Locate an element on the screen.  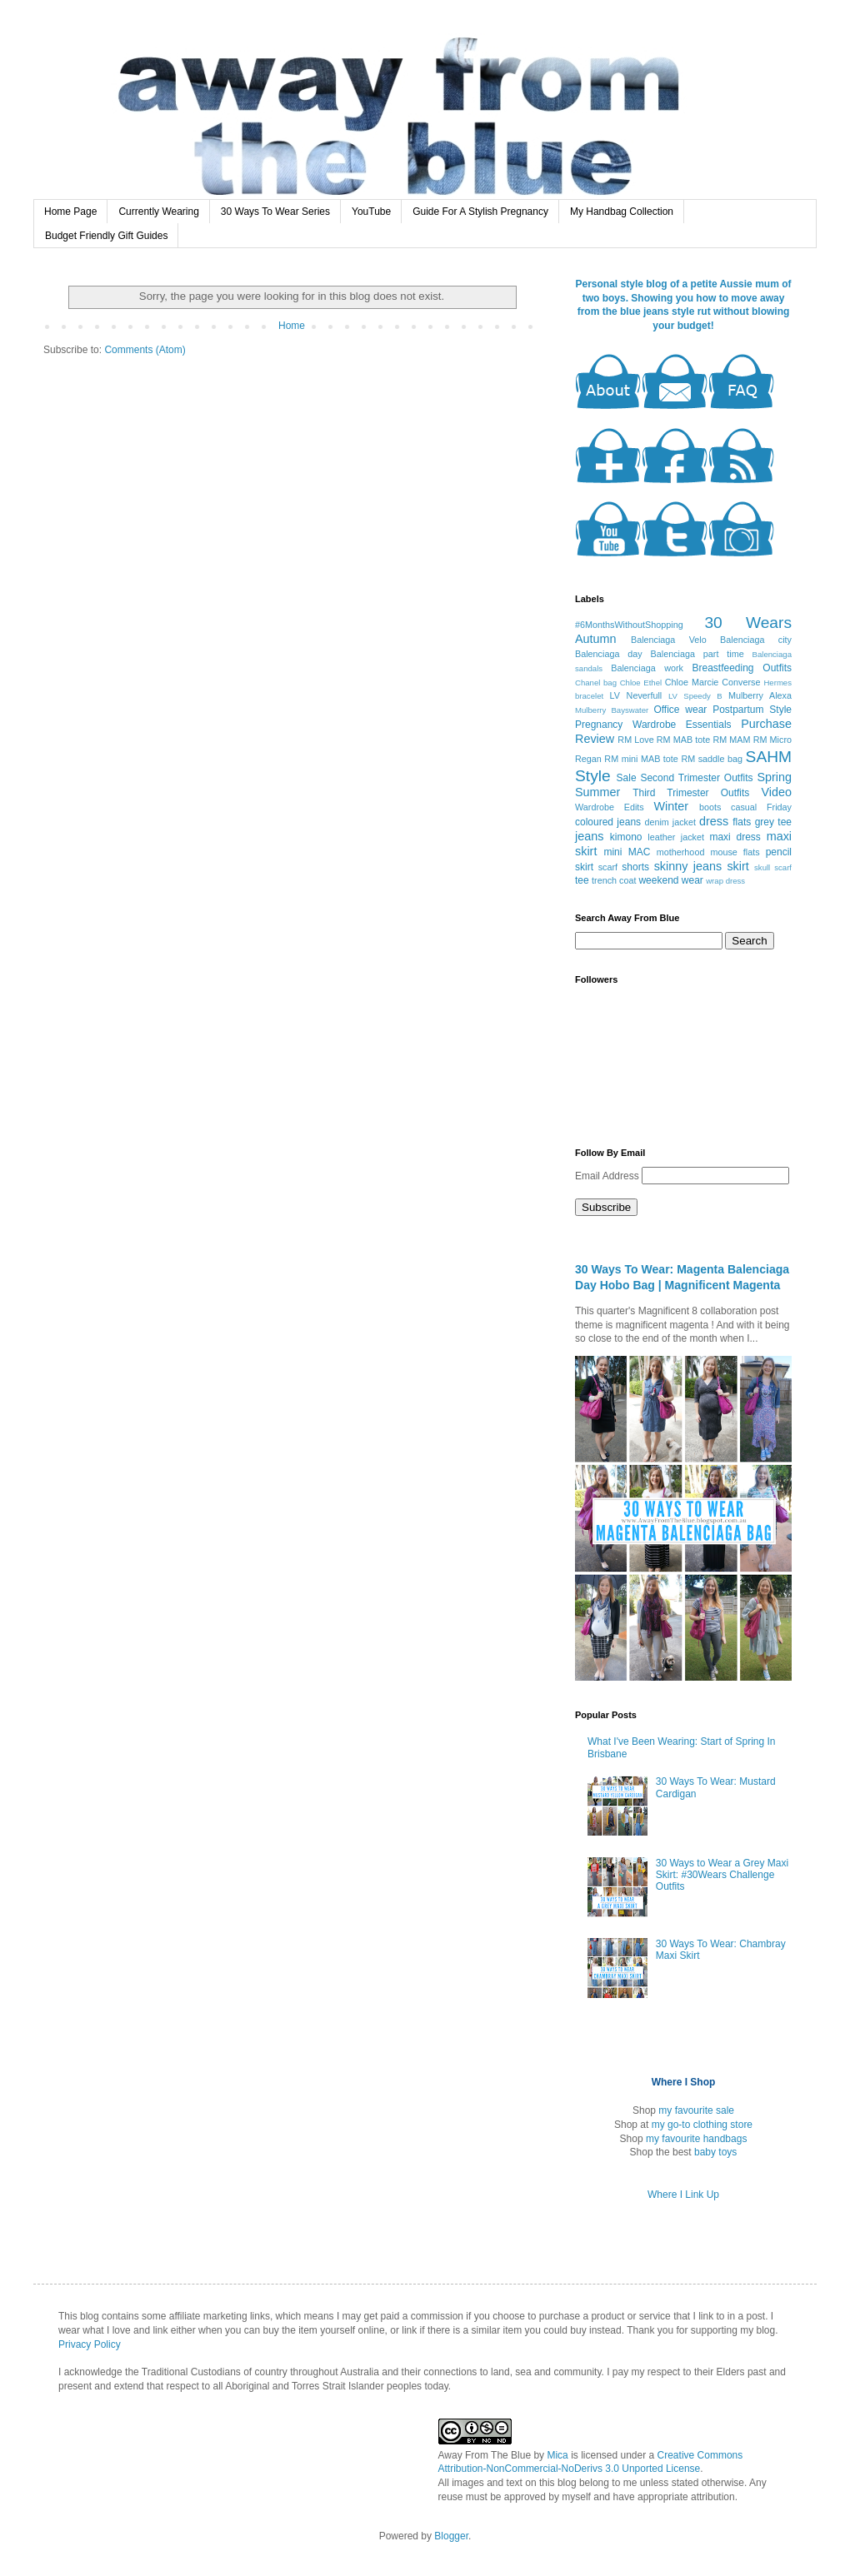
mouse flats is located at coordinates (734, 852).